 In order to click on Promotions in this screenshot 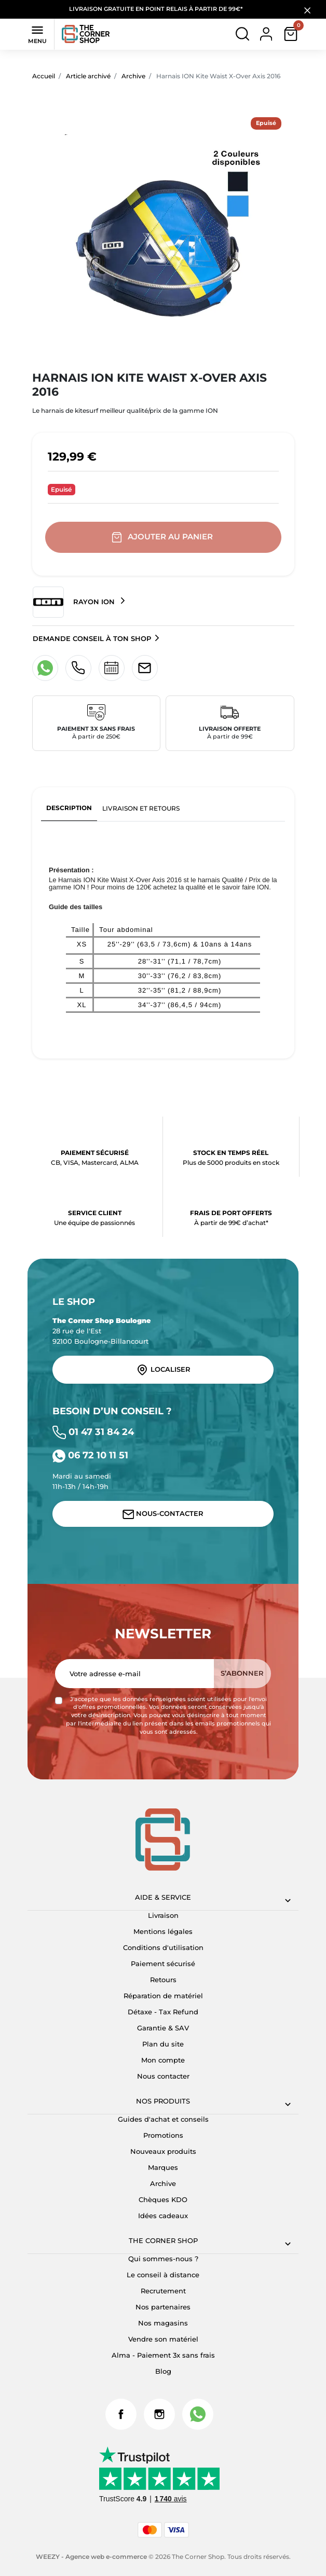, I will do `click(163, 2135)`.